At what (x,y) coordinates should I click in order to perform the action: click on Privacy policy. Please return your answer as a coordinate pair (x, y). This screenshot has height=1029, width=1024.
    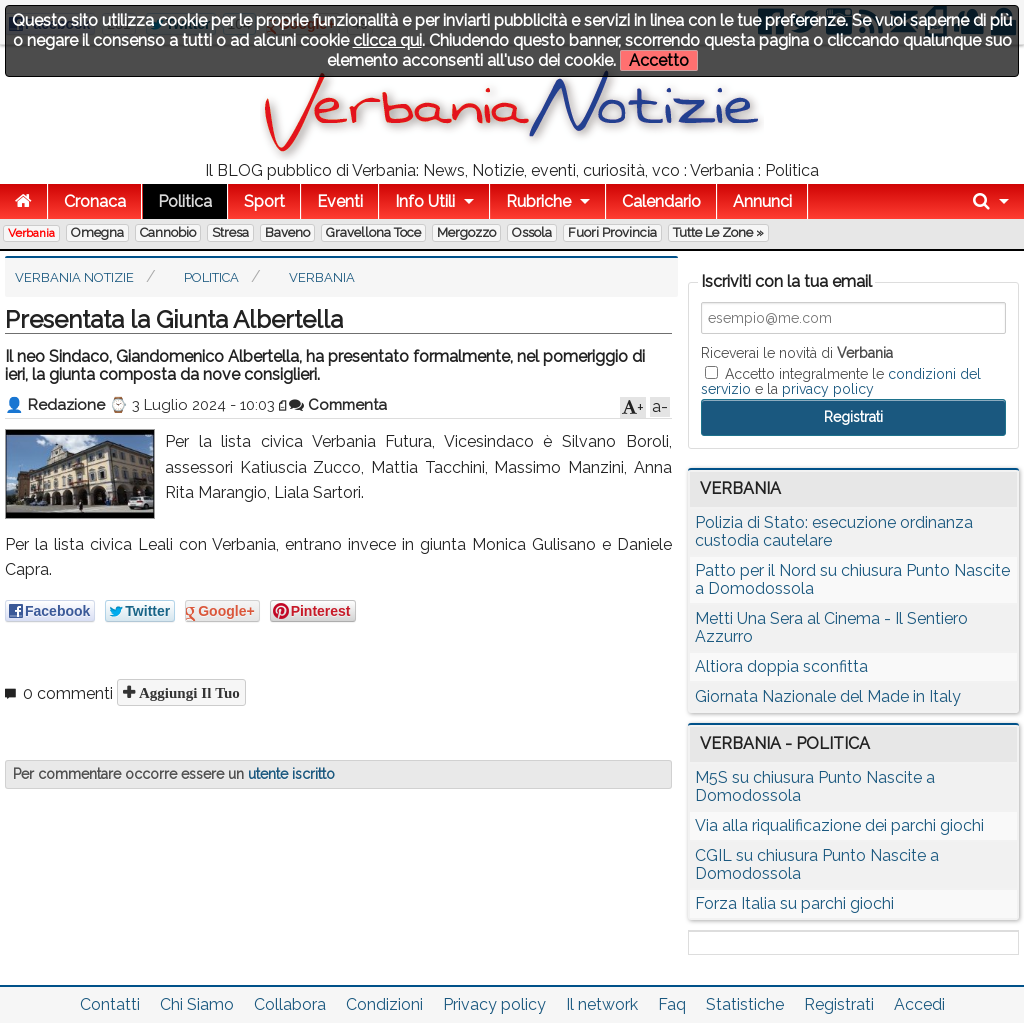
    Looking at the image, I should click on (494, 1004).